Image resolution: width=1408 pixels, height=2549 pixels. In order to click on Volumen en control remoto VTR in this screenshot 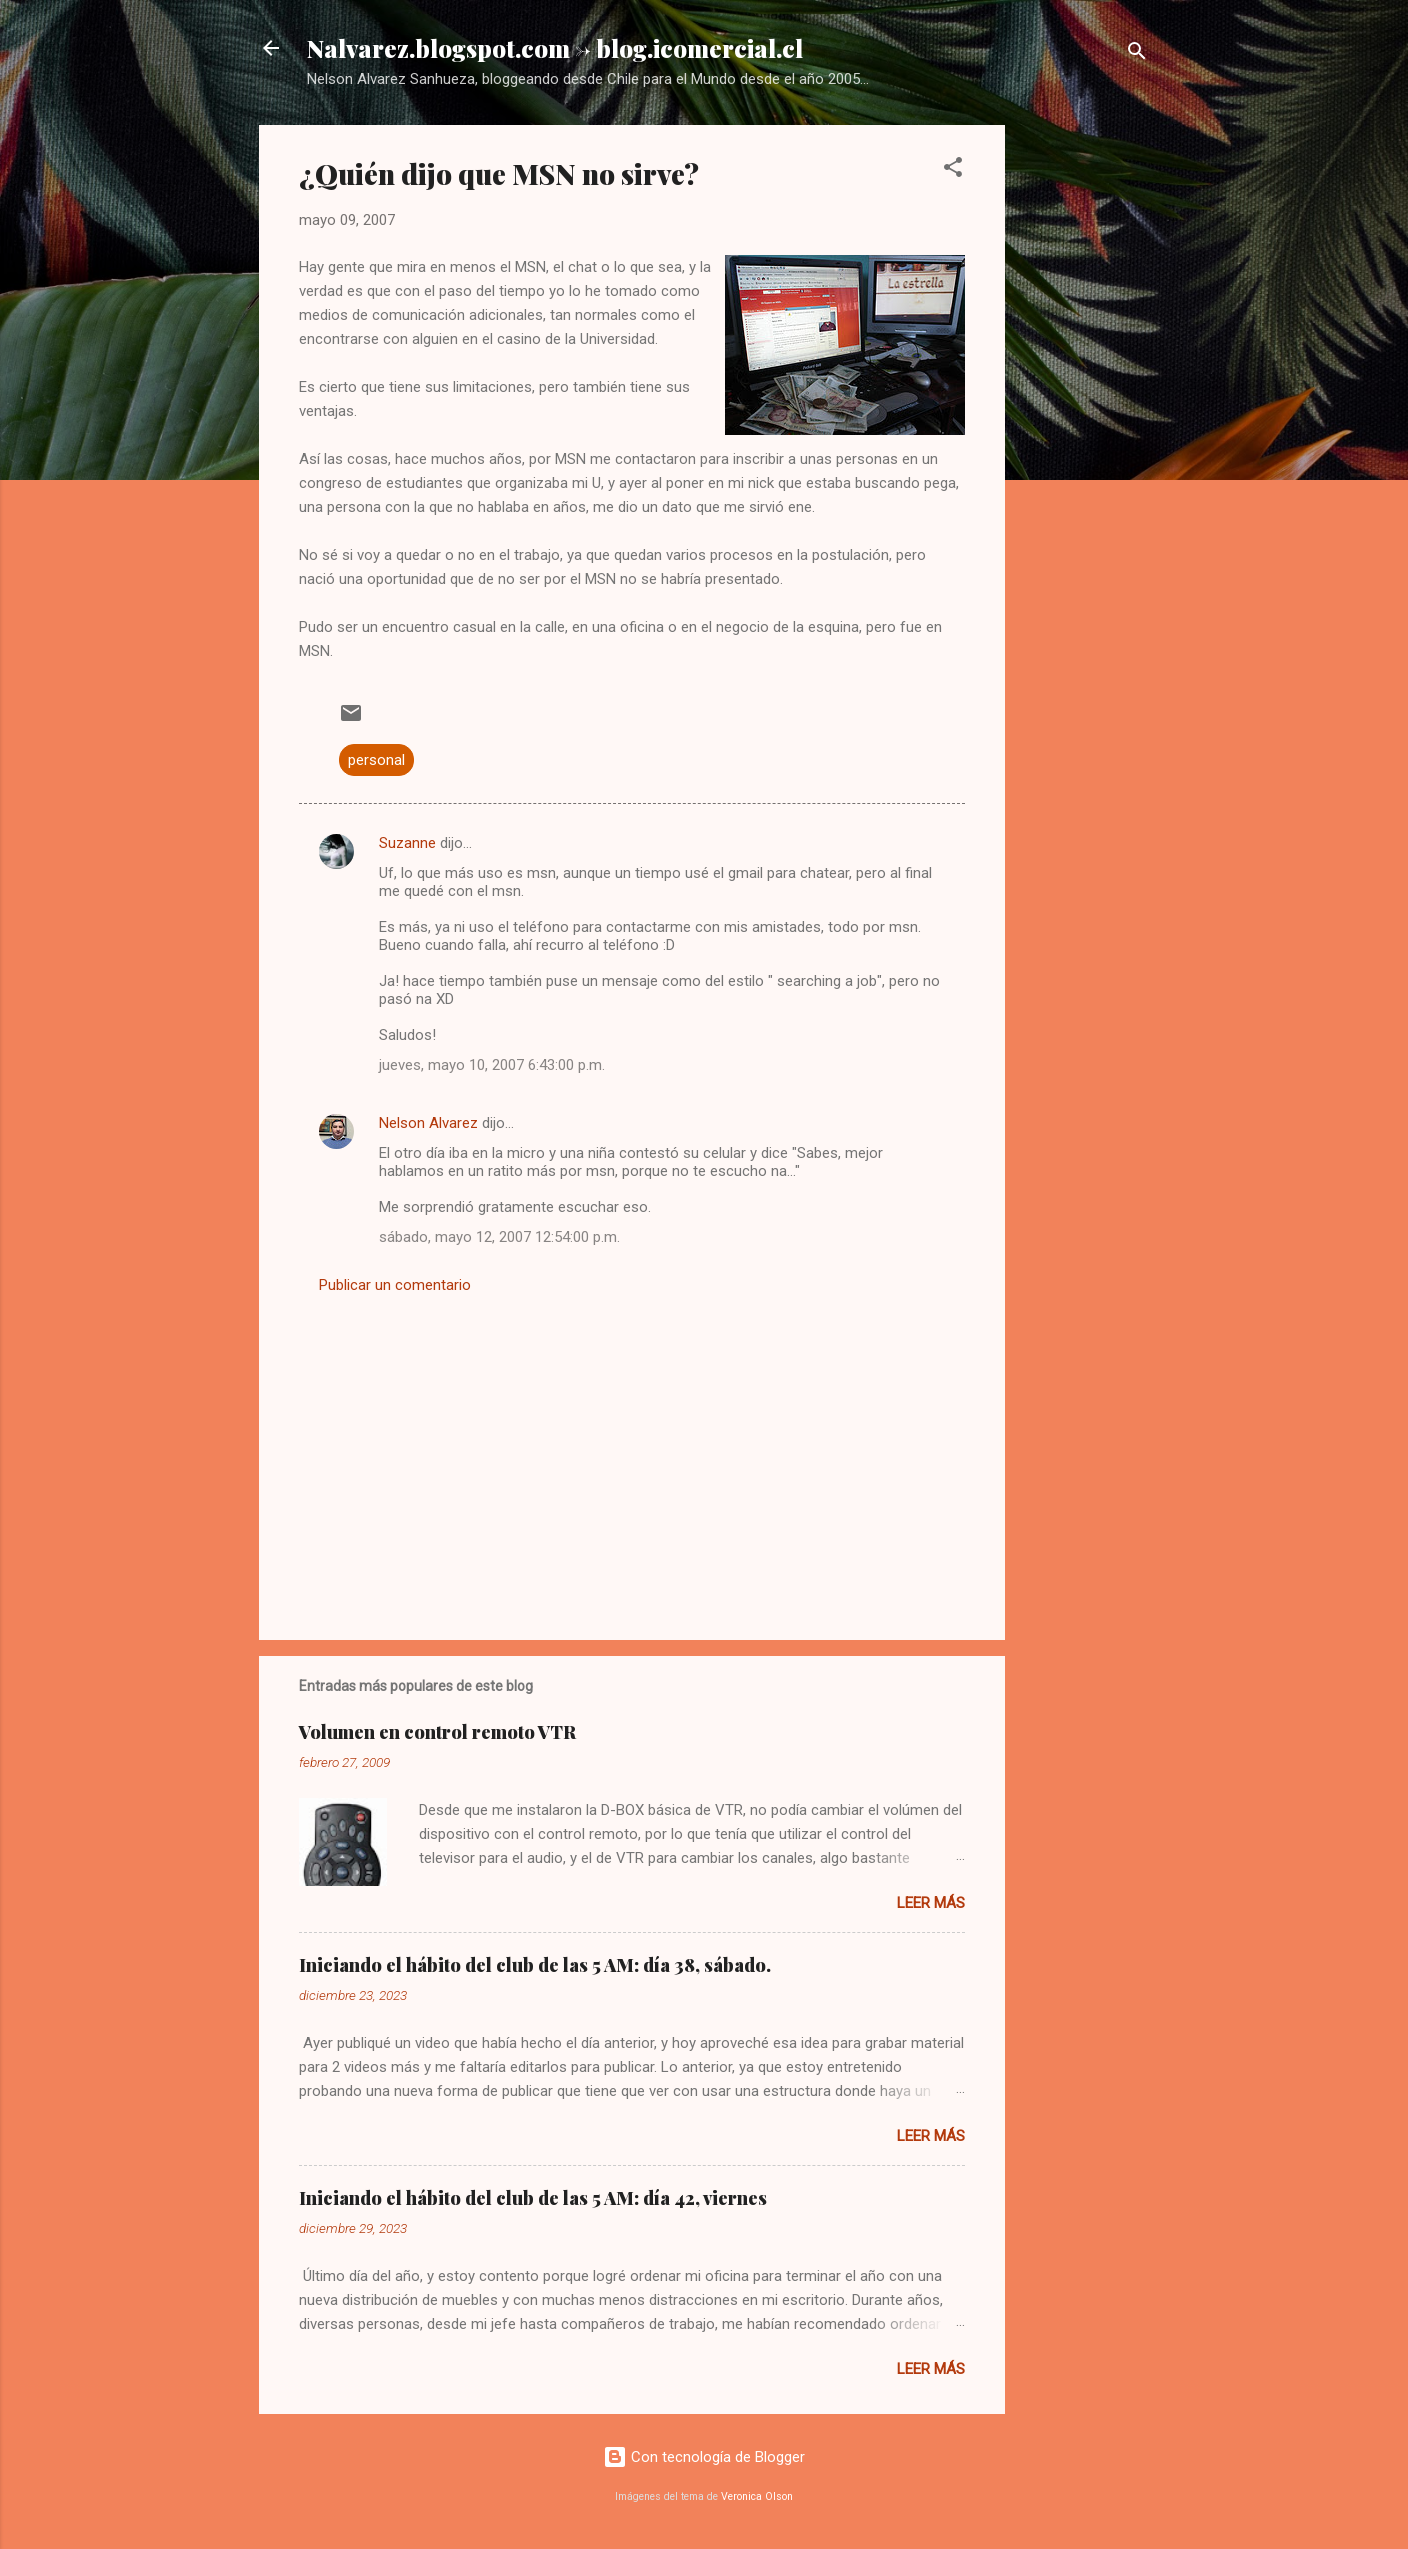, I will do `click(437, 1732)`.